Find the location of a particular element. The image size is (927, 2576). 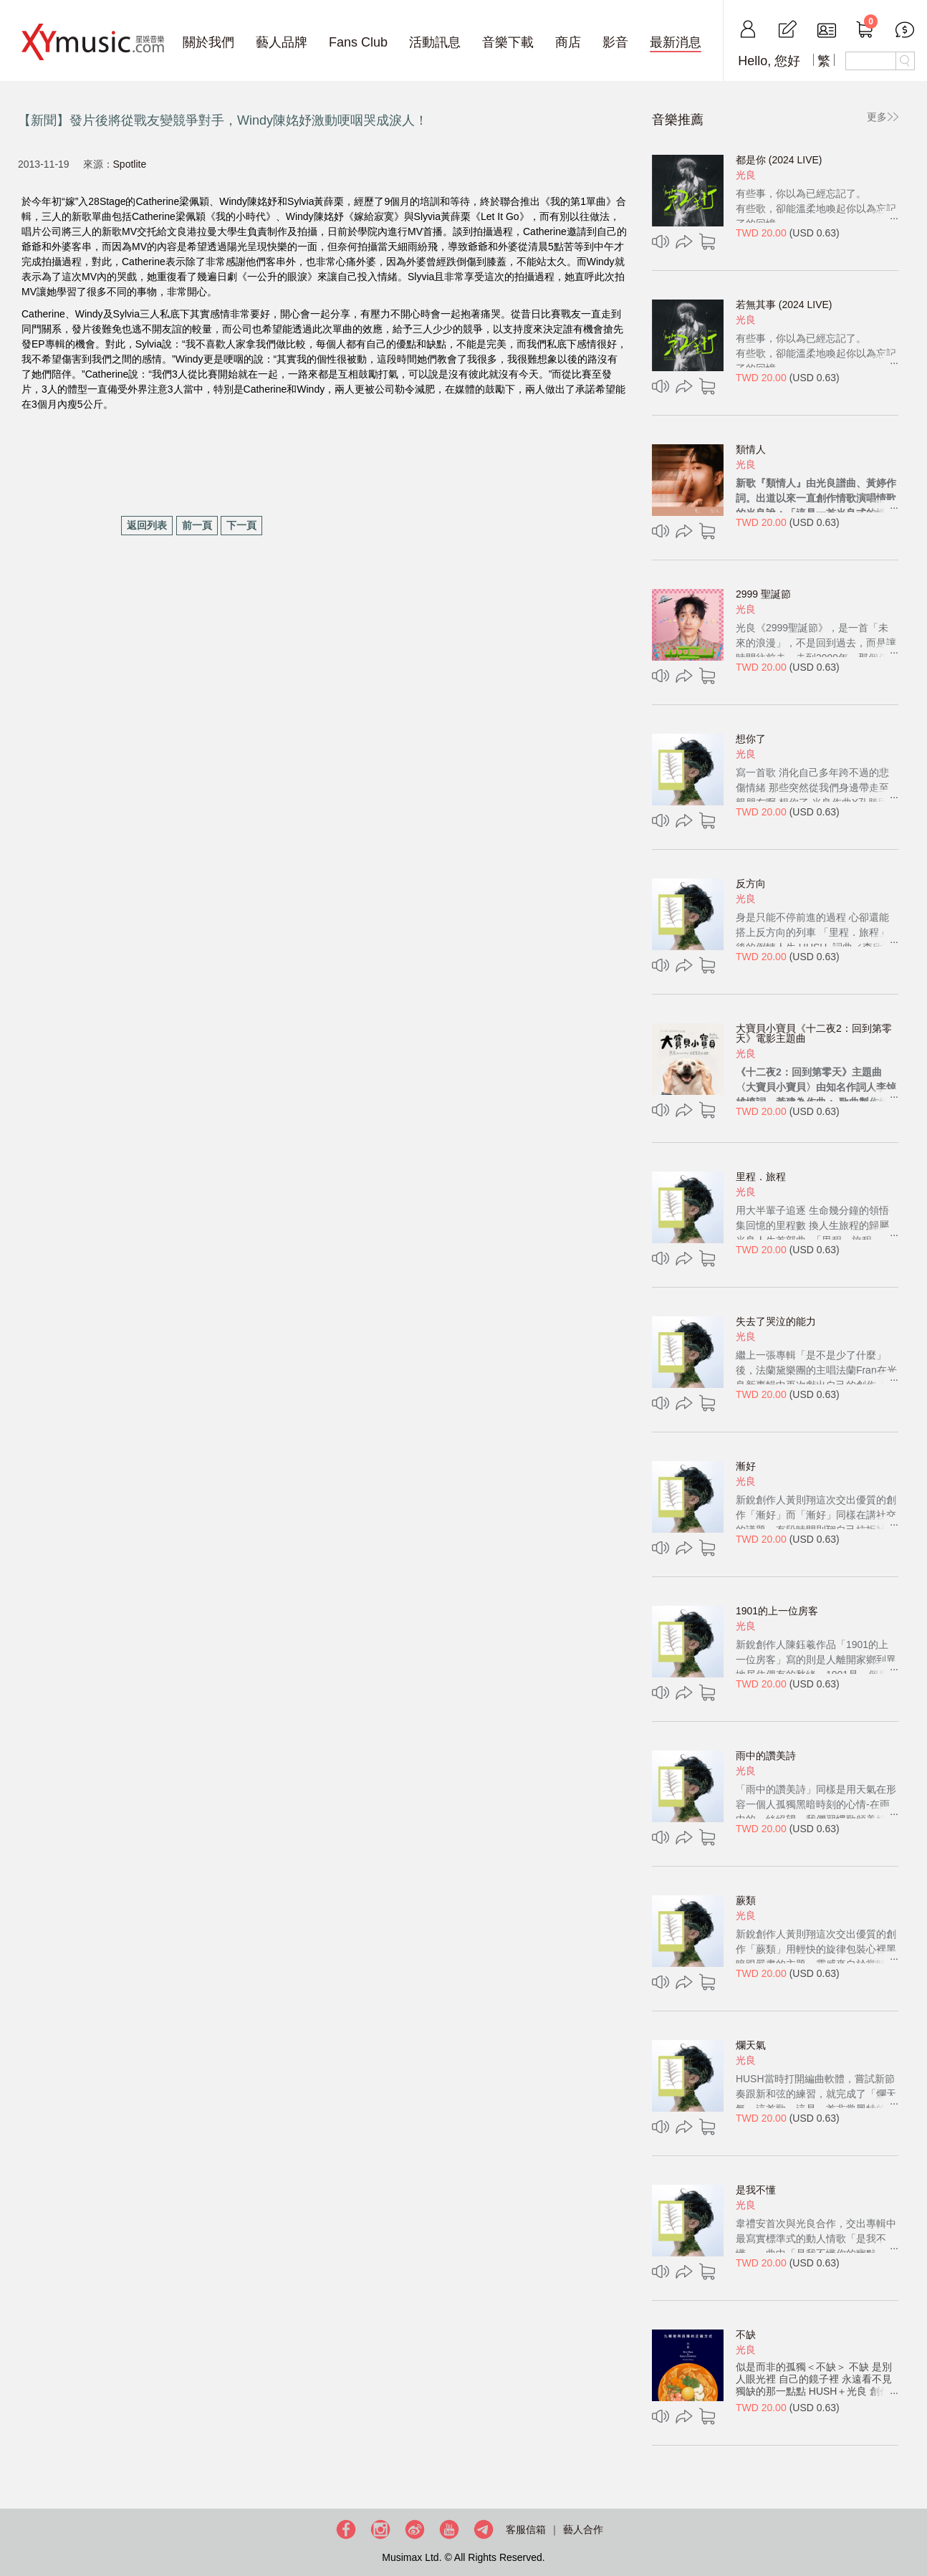

最新消息 is located at coordinates (675, 42).